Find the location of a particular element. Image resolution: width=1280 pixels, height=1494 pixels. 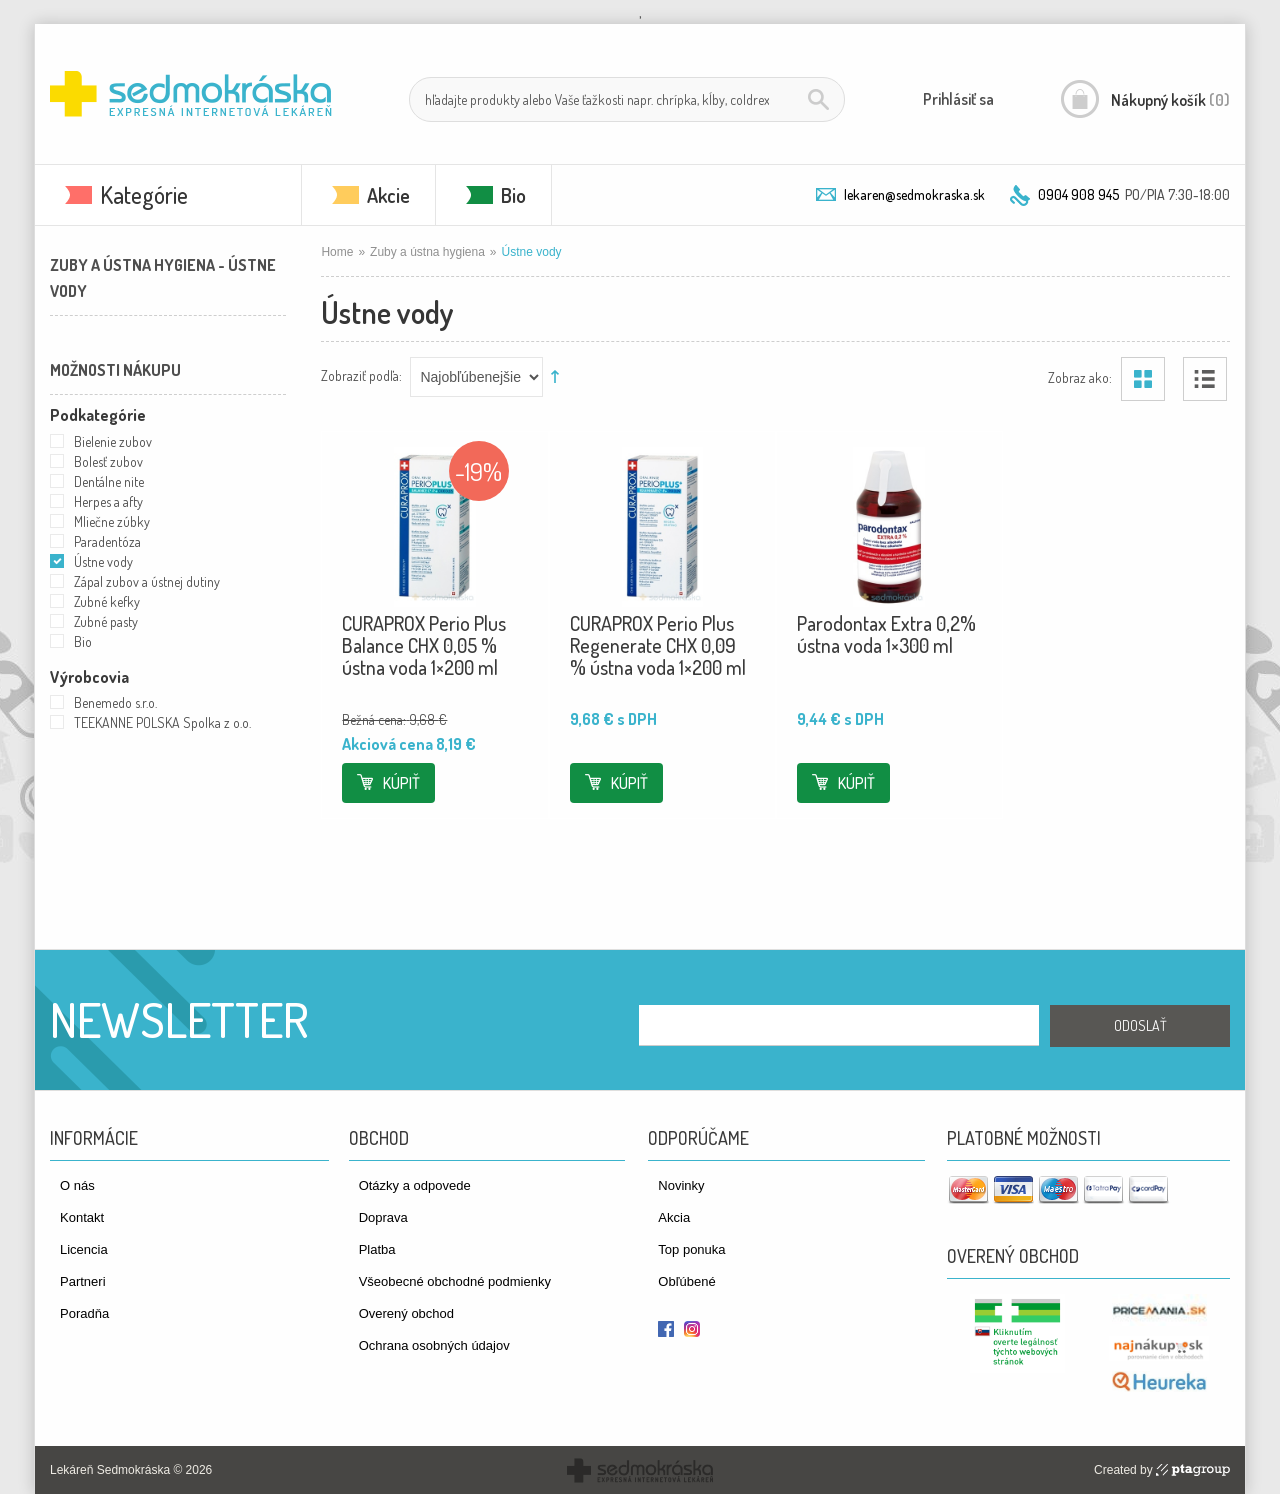

Mliečne zúbky is located at coordinates (112, 521).